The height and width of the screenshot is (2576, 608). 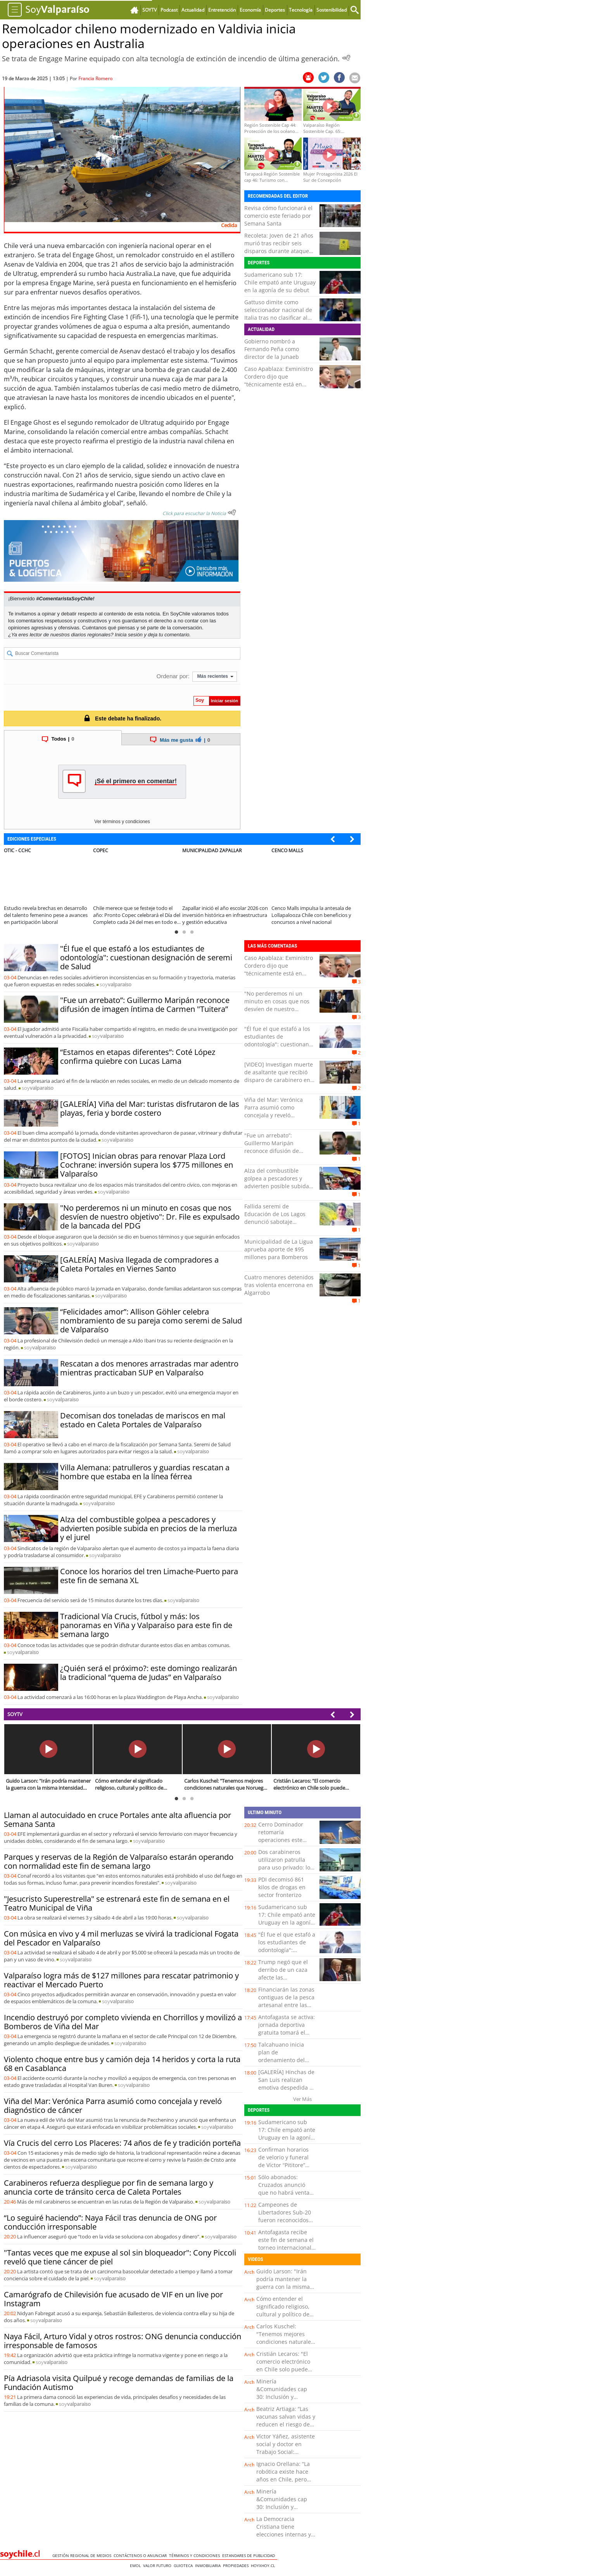 What do you see at coordinates (278, 247) in the screenshot?
I see `Recoleta: Joven de 21 años murió tras recibir seis disparos durante ataque en la vía pública` at bounding box center [278, 247].